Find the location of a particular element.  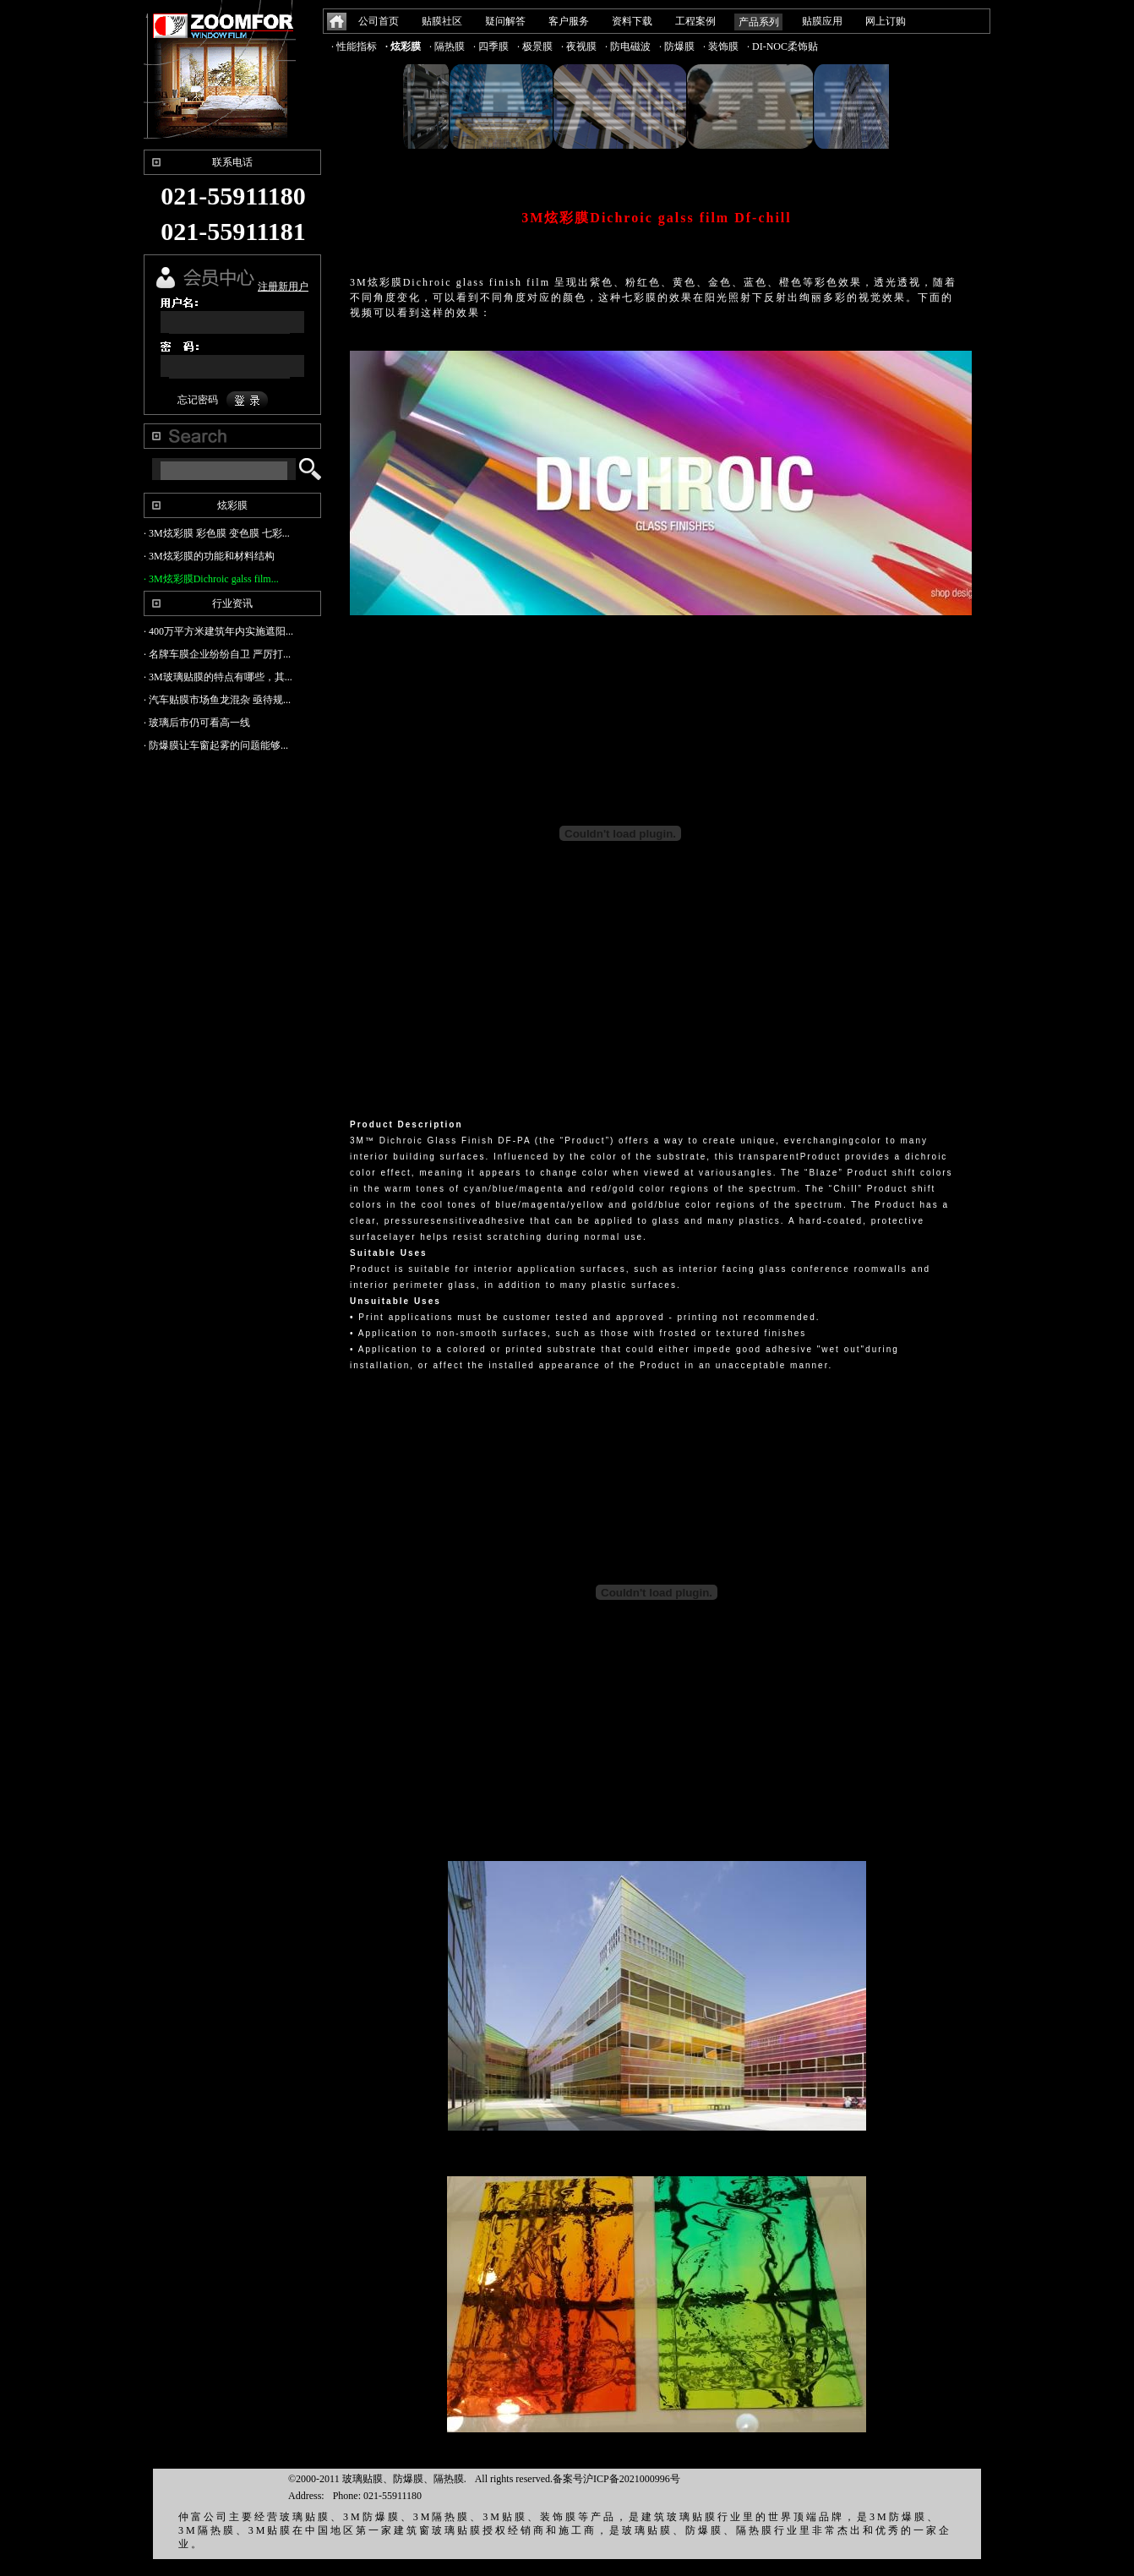

· DI-NOC柔饰贴 is located at coordinates (782, 46).